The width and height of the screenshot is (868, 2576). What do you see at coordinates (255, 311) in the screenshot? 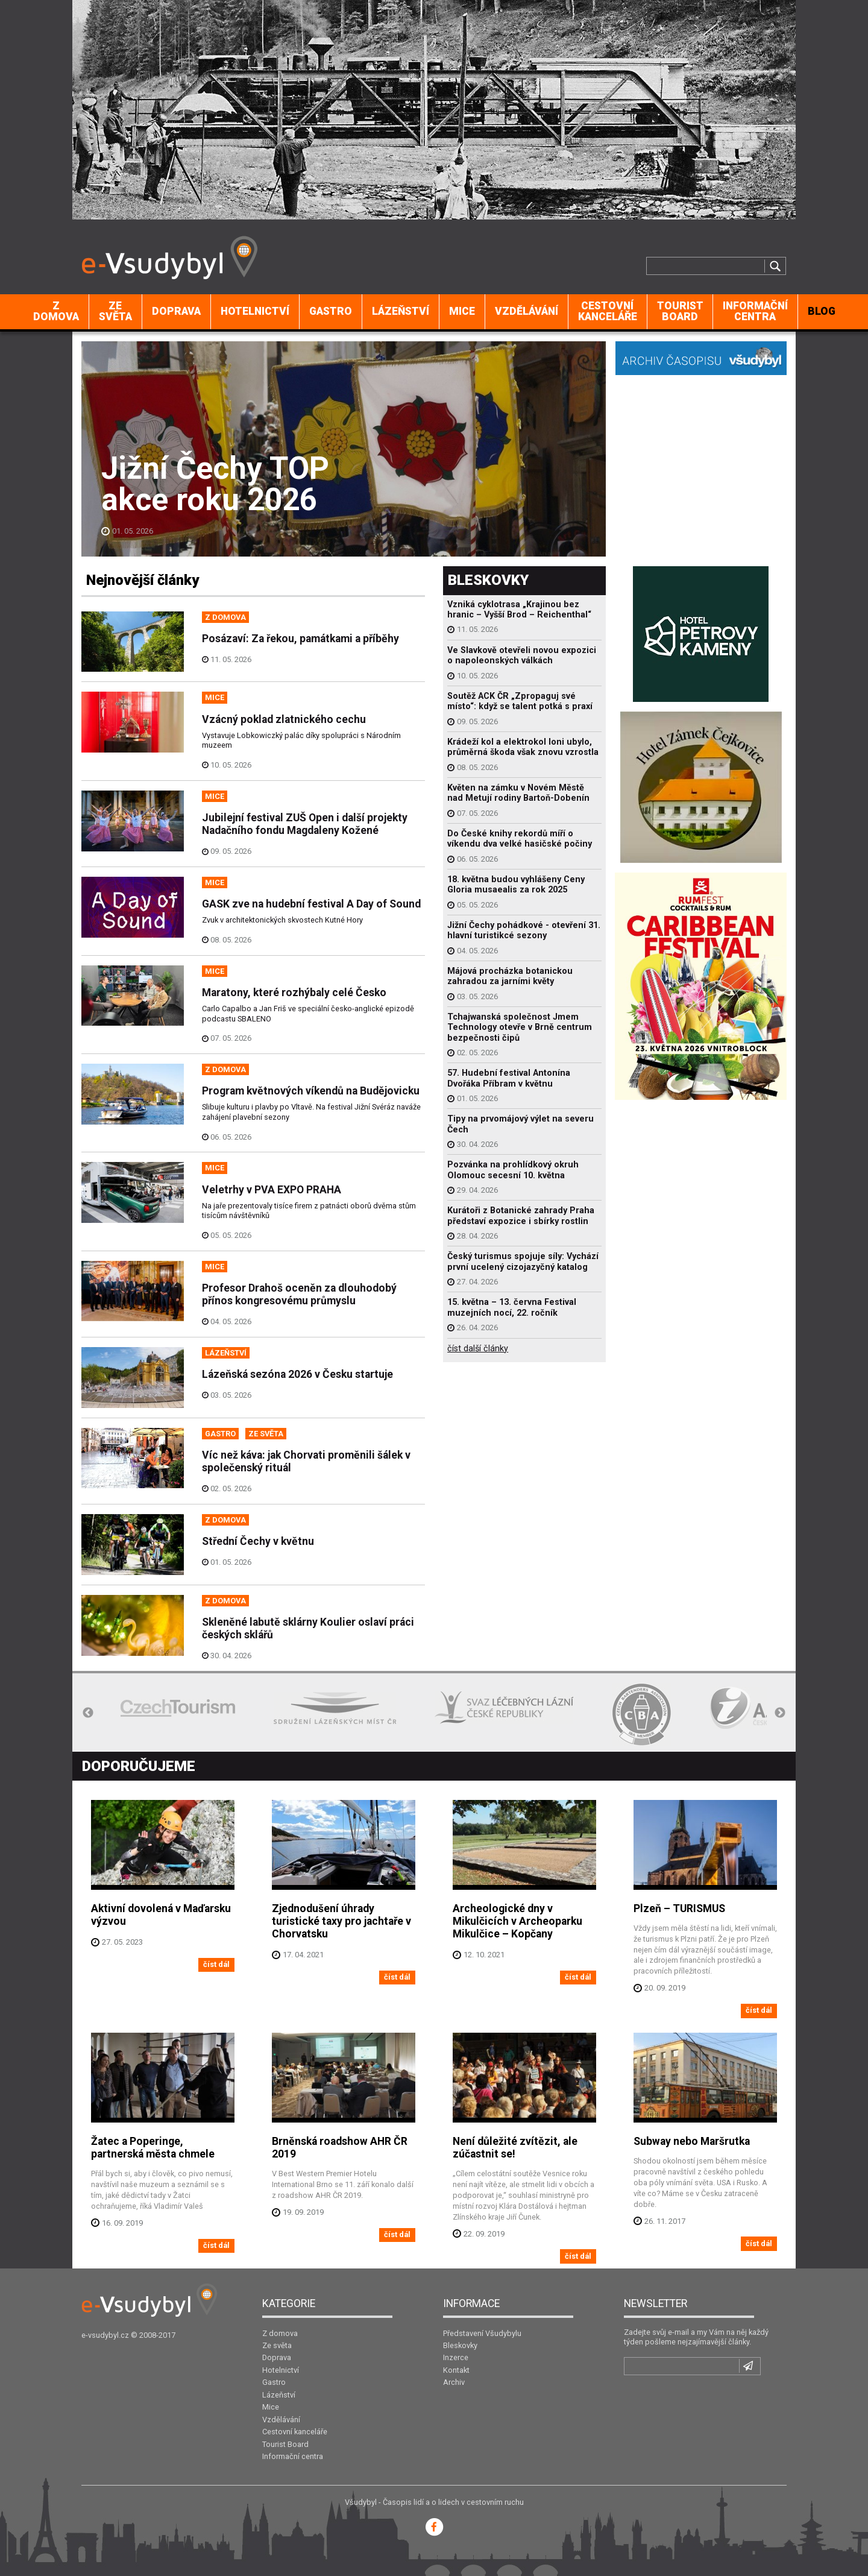
I see `Hotelnictví` at bounding box center [255, 311].